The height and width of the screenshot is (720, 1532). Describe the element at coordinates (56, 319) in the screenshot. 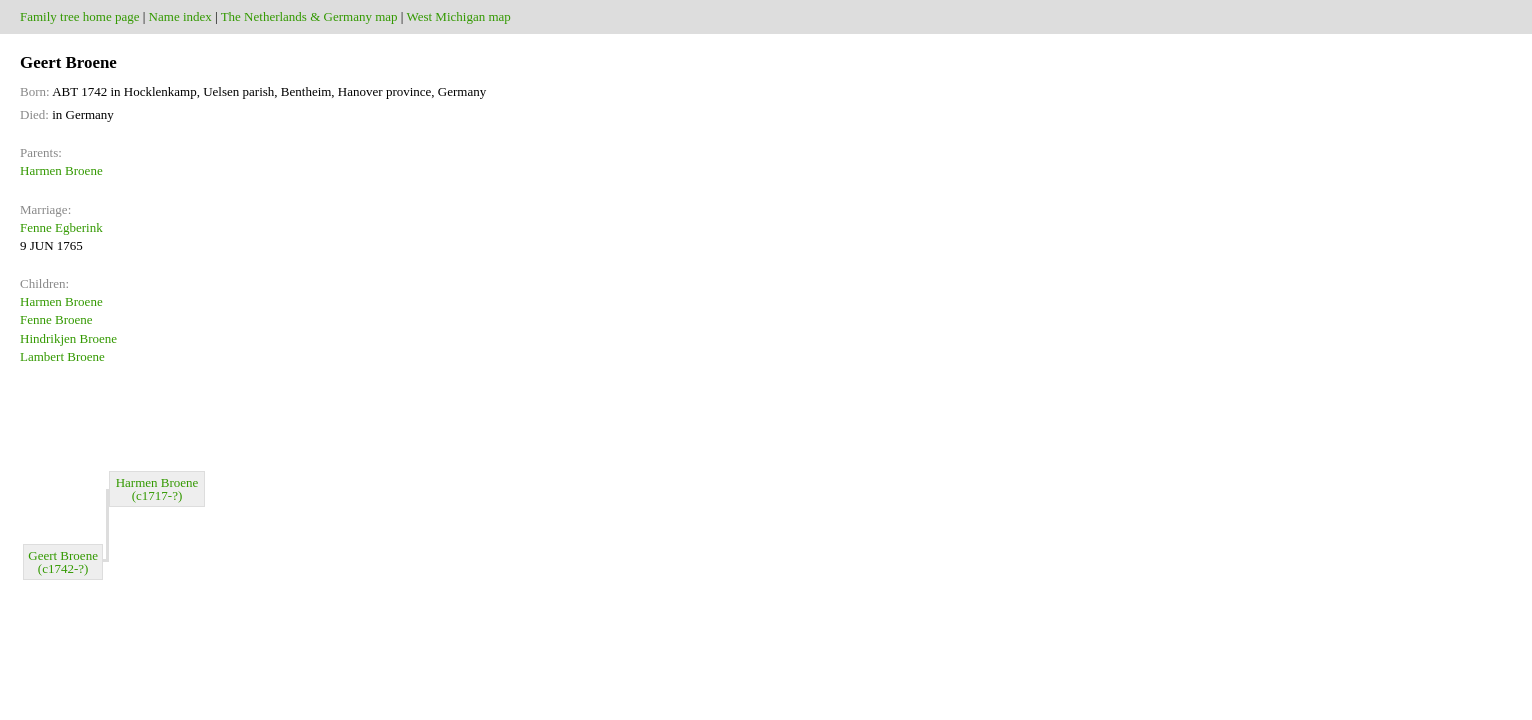

I see `Fenne Broene` at that location.